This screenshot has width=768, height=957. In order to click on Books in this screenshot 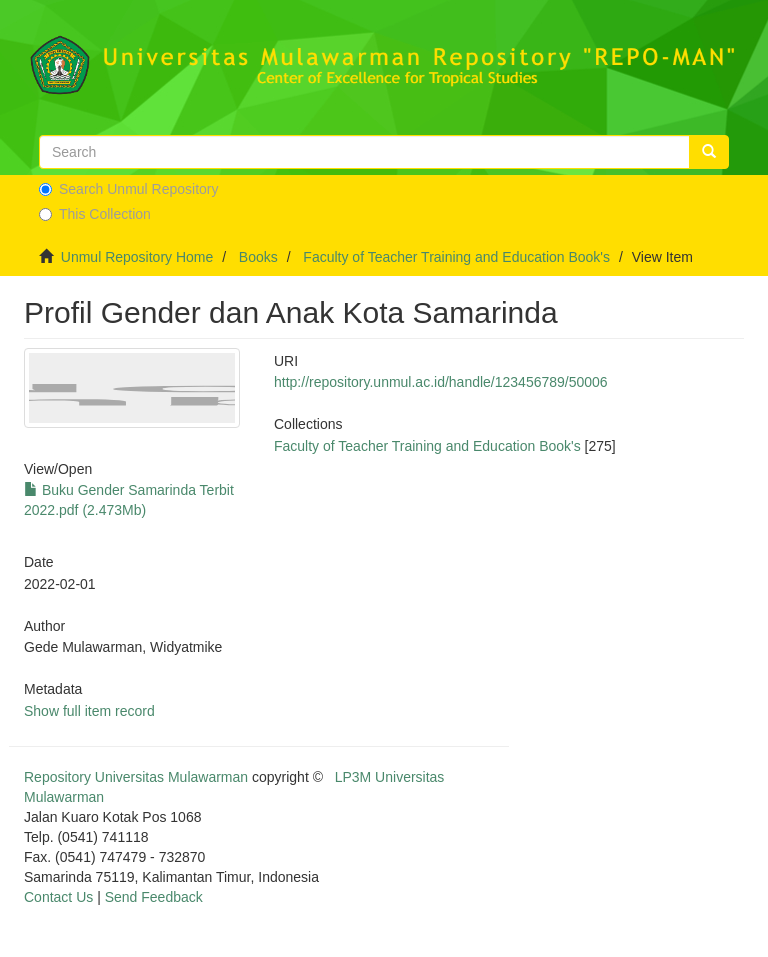, I will do `click(258, 257)`.